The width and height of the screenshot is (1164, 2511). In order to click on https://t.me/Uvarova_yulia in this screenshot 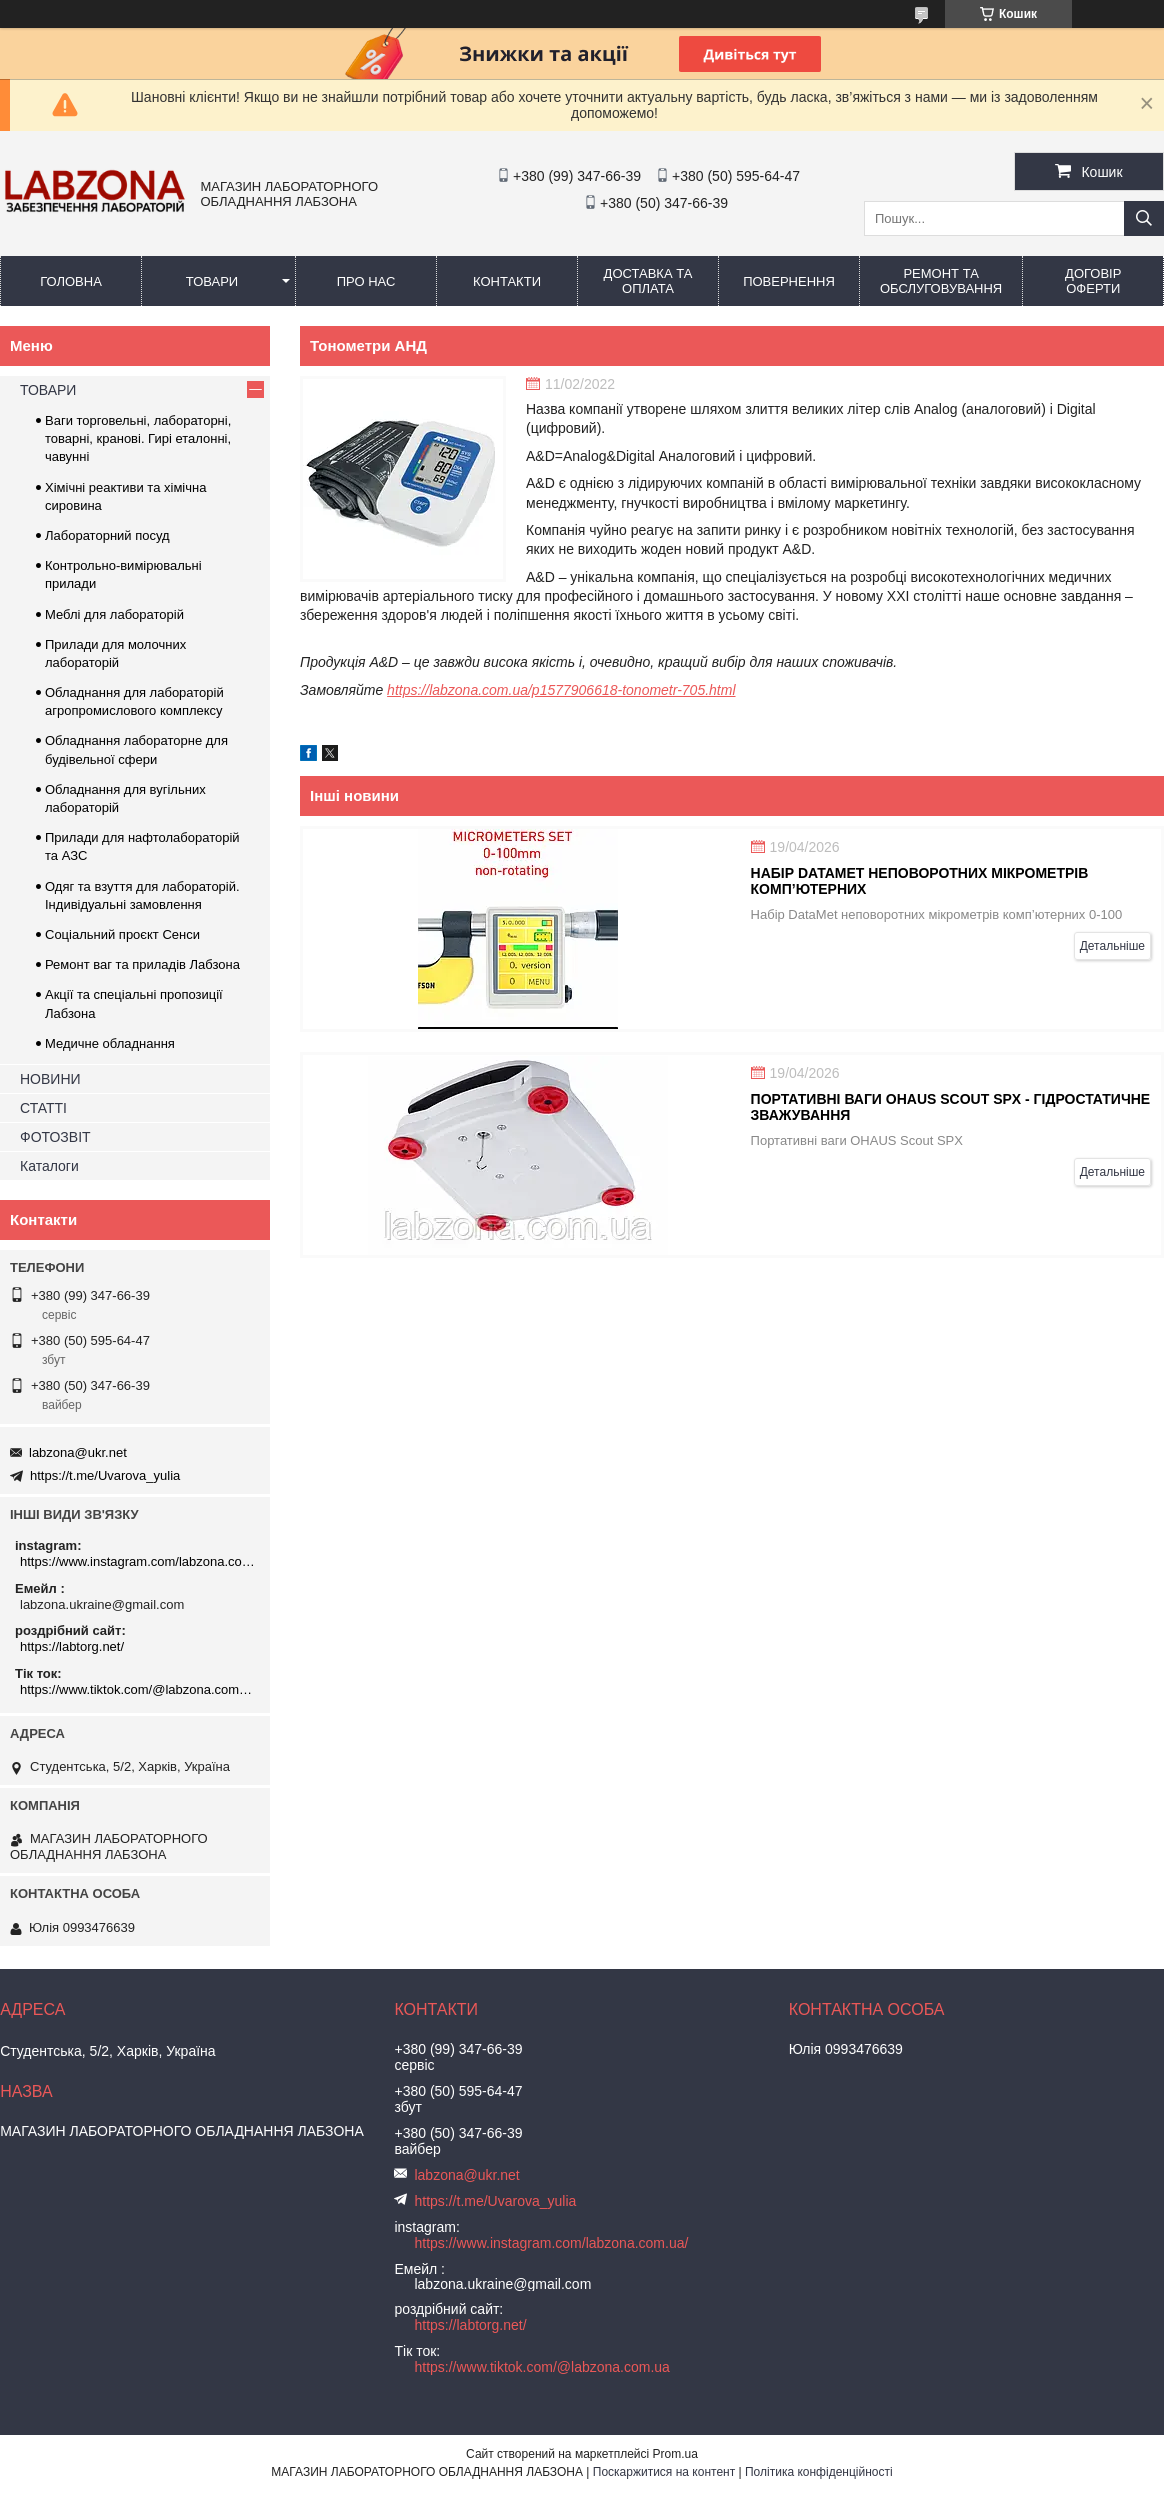, I will do `click(105, 1475)`.